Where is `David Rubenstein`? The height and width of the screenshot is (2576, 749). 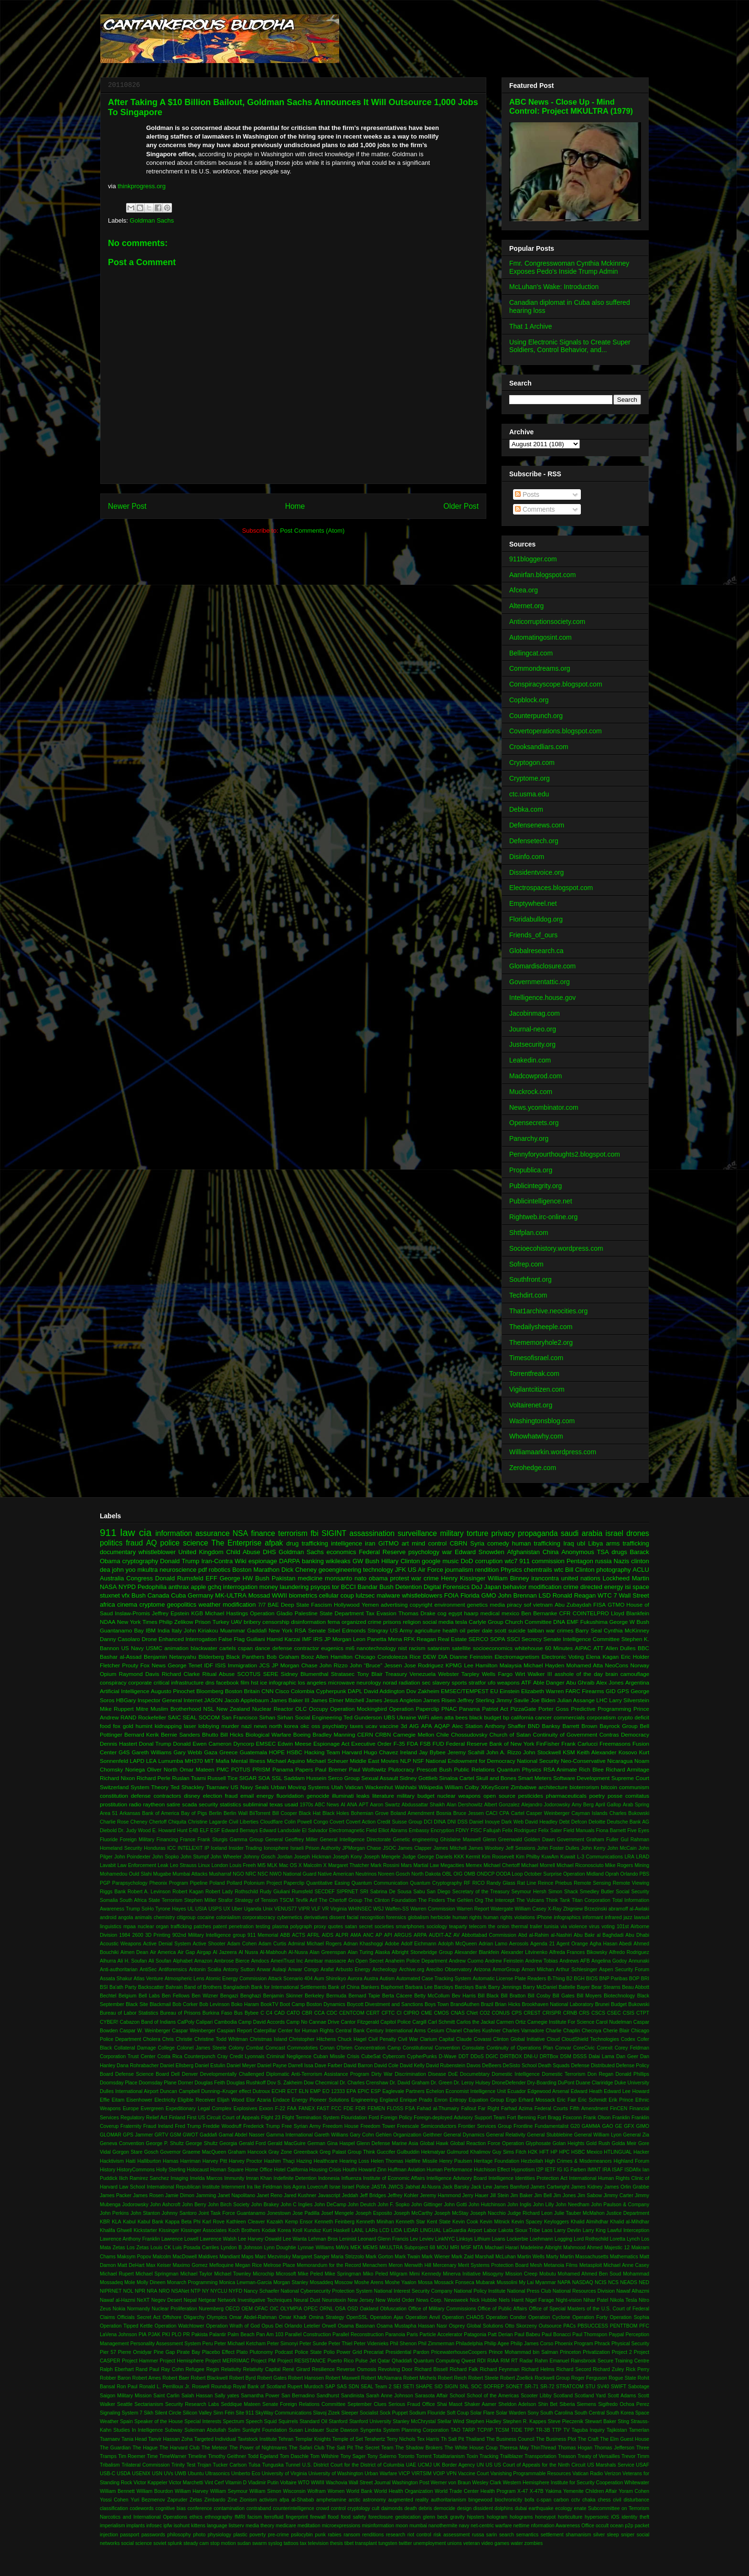 David Rubenstein is located at coordinates (445, 2065).